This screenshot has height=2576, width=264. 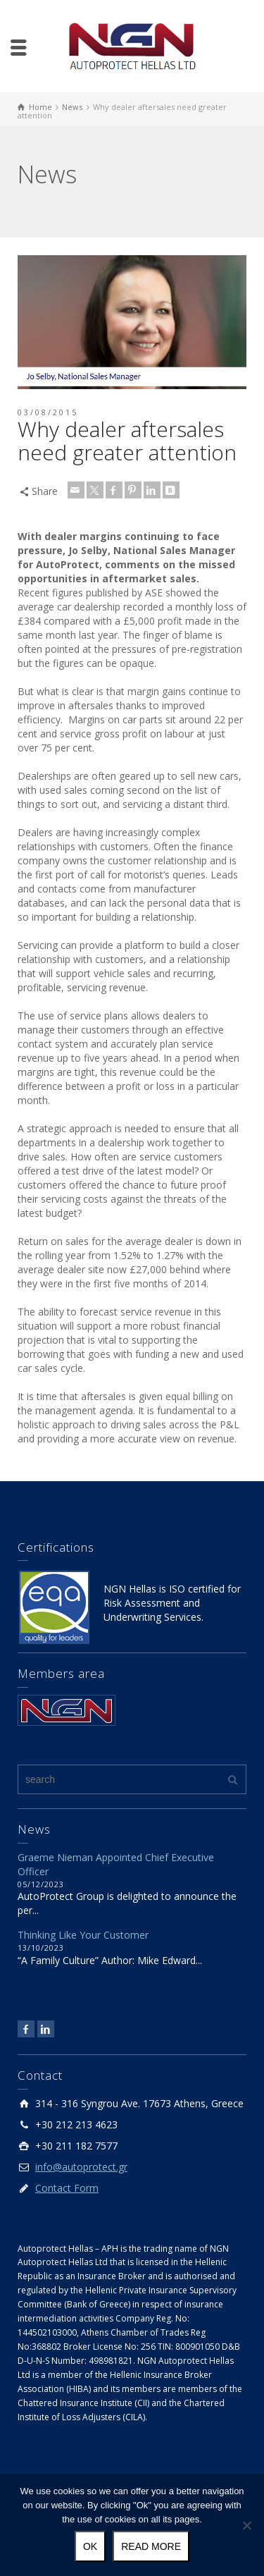 I want to click on Read more, so click(x=151, y=2546).